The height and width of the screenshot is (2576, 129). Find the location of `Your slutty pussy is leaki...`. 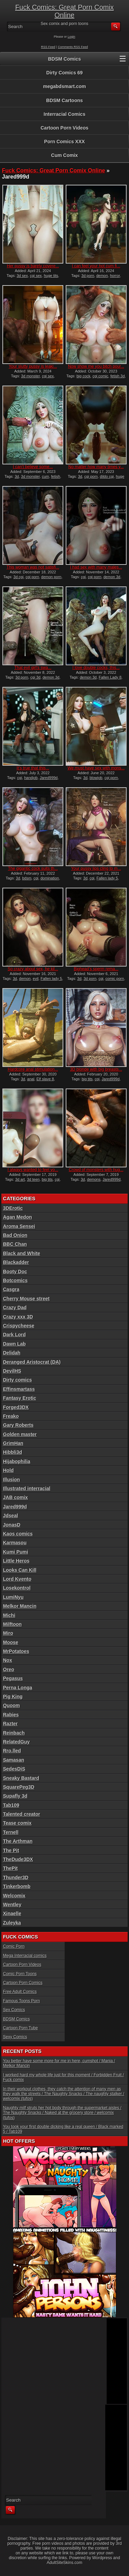

Your slutty pussy is leaki... is located at coordinates (33, 366).